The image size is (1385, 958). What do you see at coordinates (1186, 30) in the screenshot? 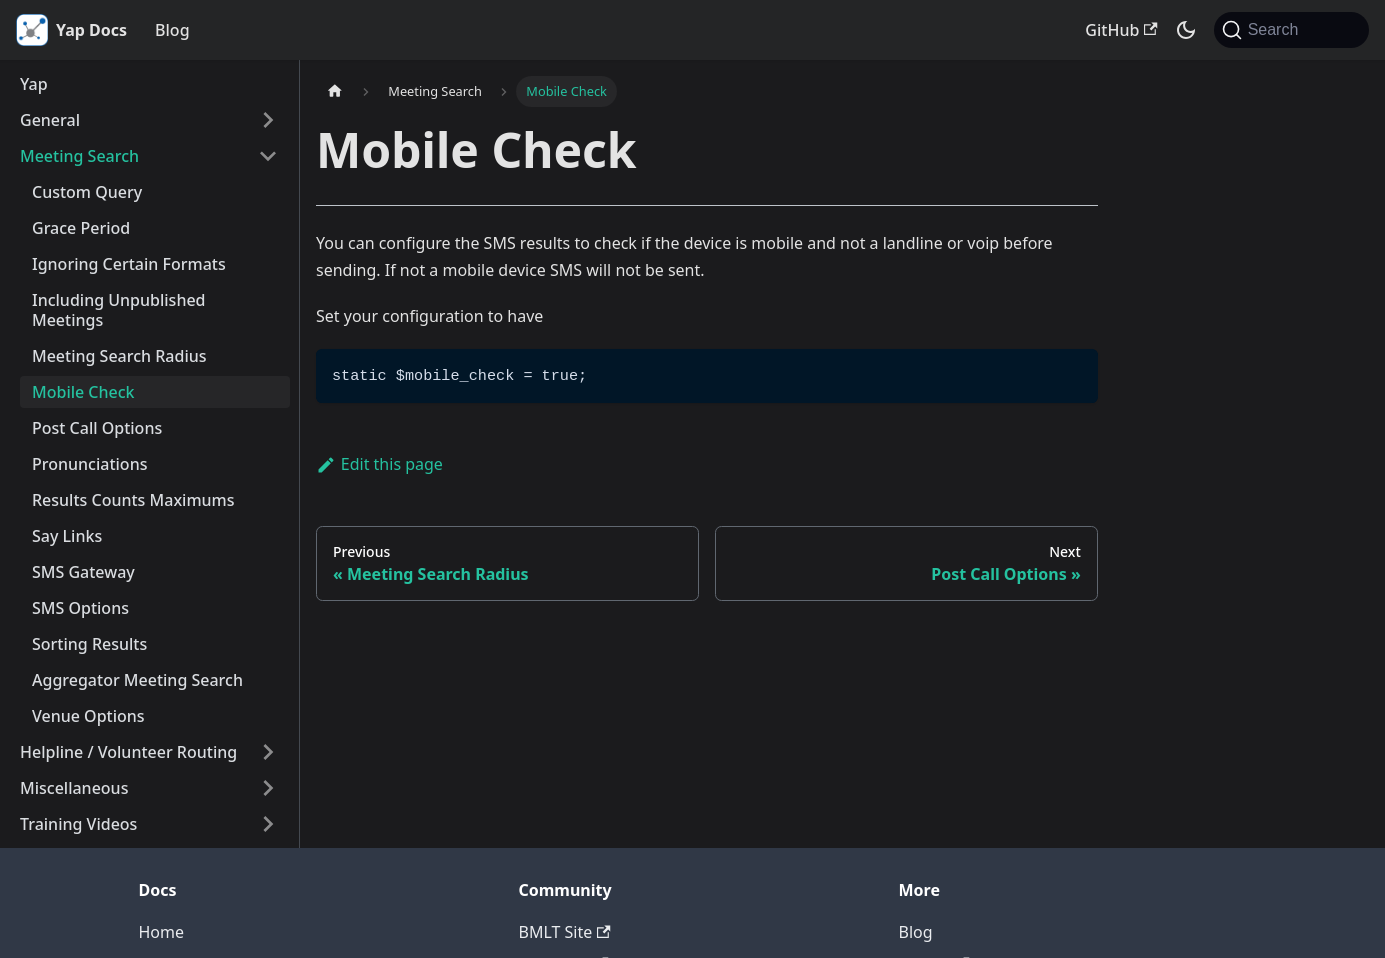
I see `[Switch between dark and light mode (currently system mode)]` at bounding box center [1186, 30].